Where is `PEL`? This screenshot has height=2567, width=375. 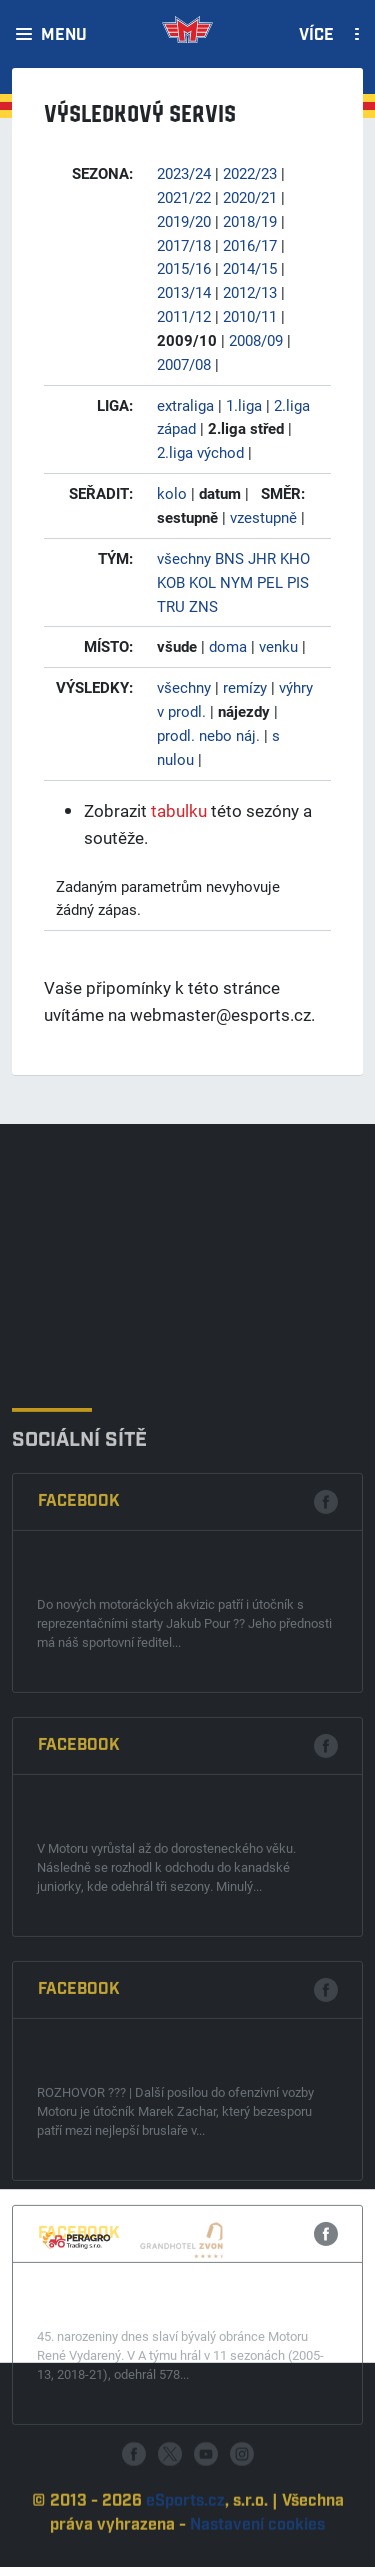
PEL is located at coordinates (270, 582).